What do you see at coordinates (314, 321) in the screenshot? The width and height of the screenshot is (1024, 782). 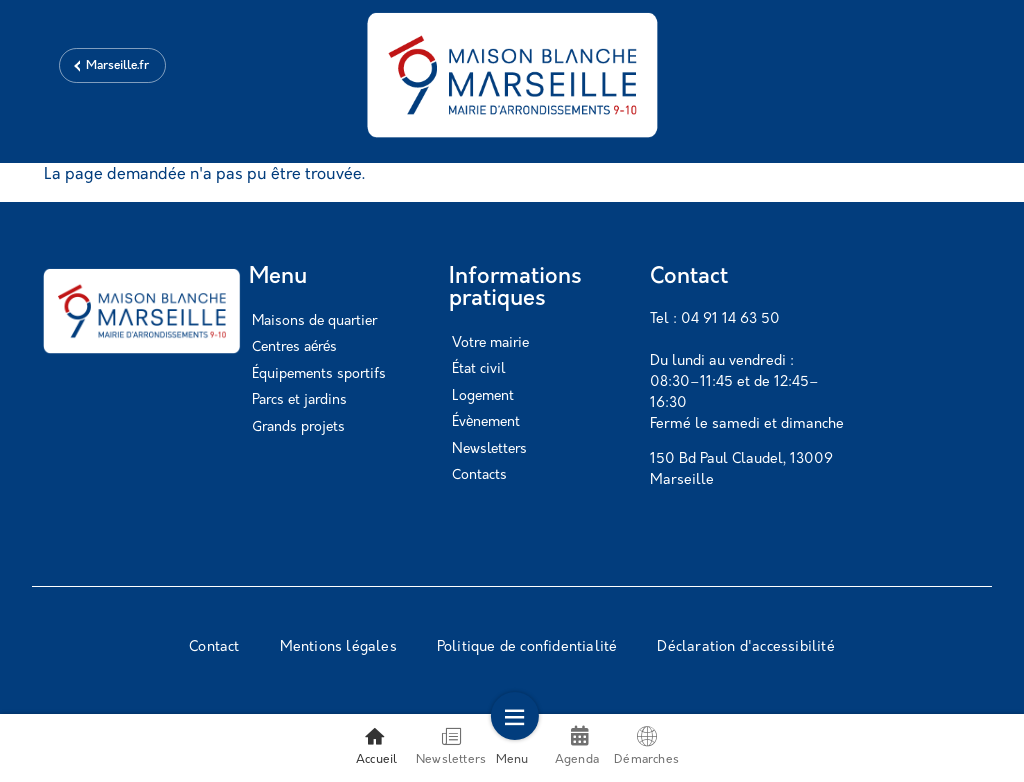 I see `Maisons de quartier` at bounding box center [314, 321].